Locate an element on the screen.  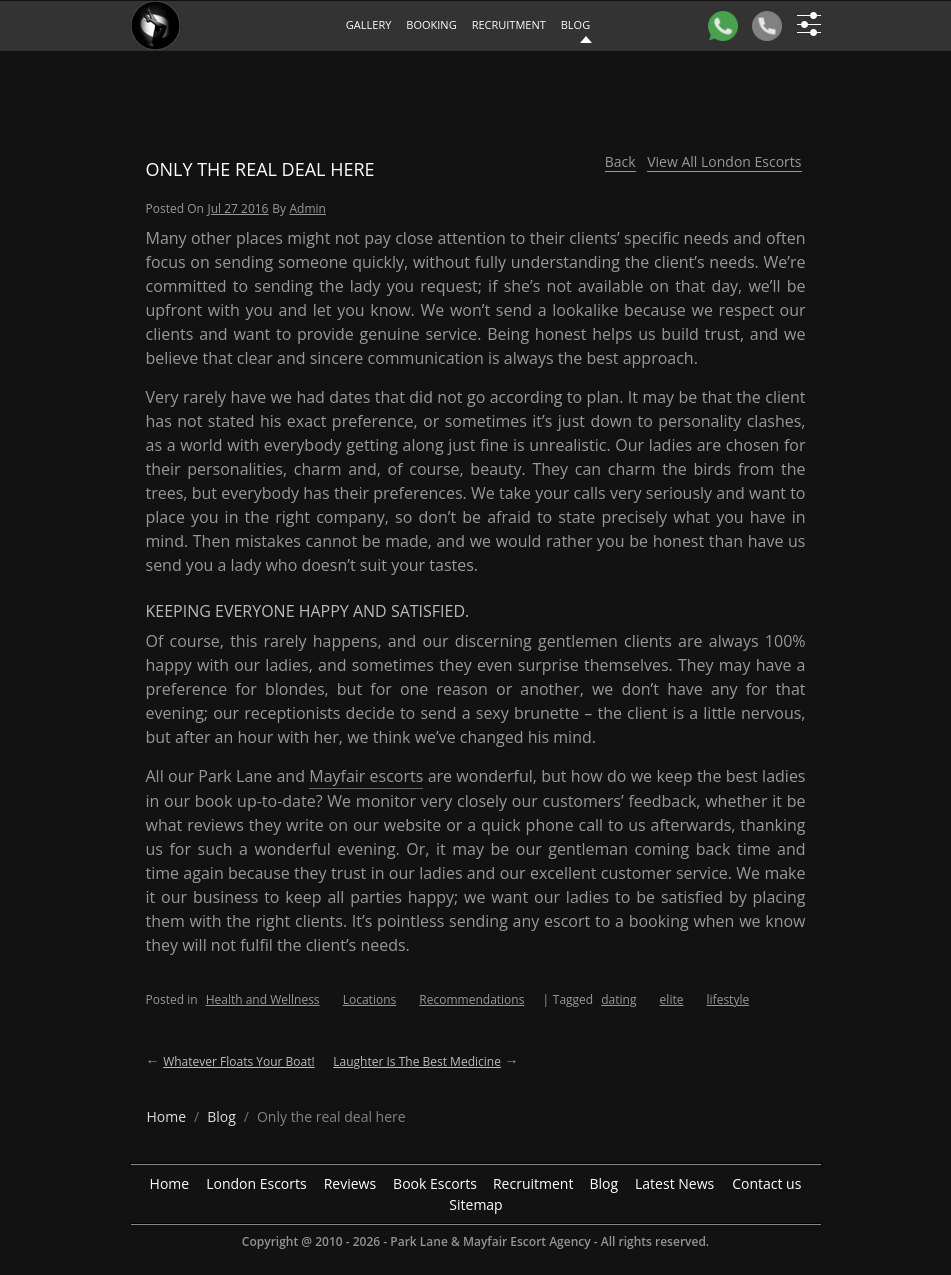
elite is located at coordinates (672, 999).